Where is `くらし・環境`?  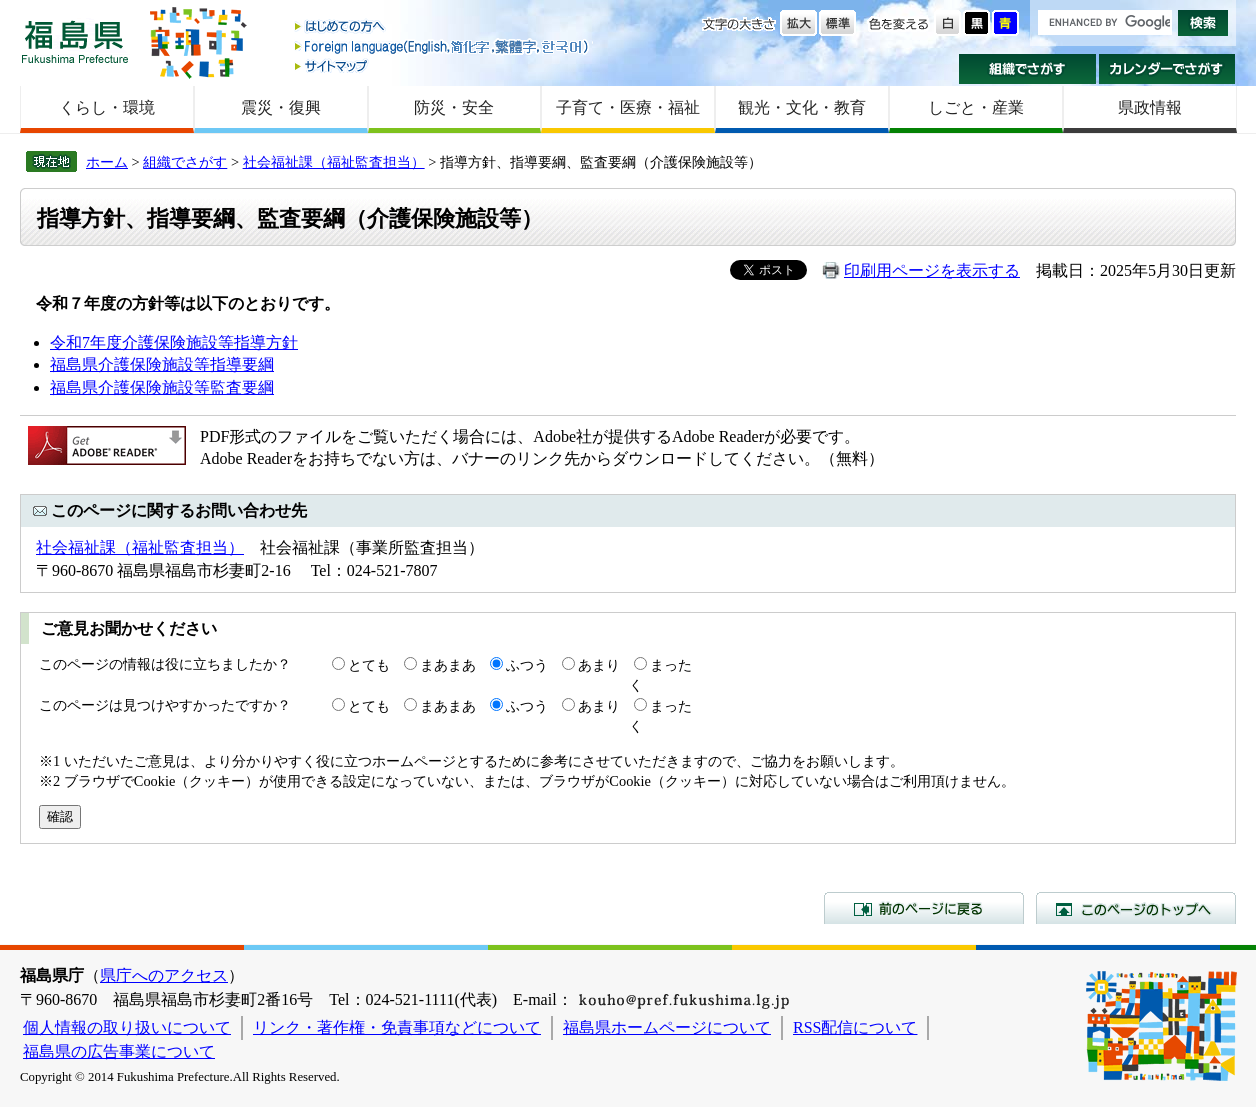 くらし・環境 is located at coordinates (107, 107).